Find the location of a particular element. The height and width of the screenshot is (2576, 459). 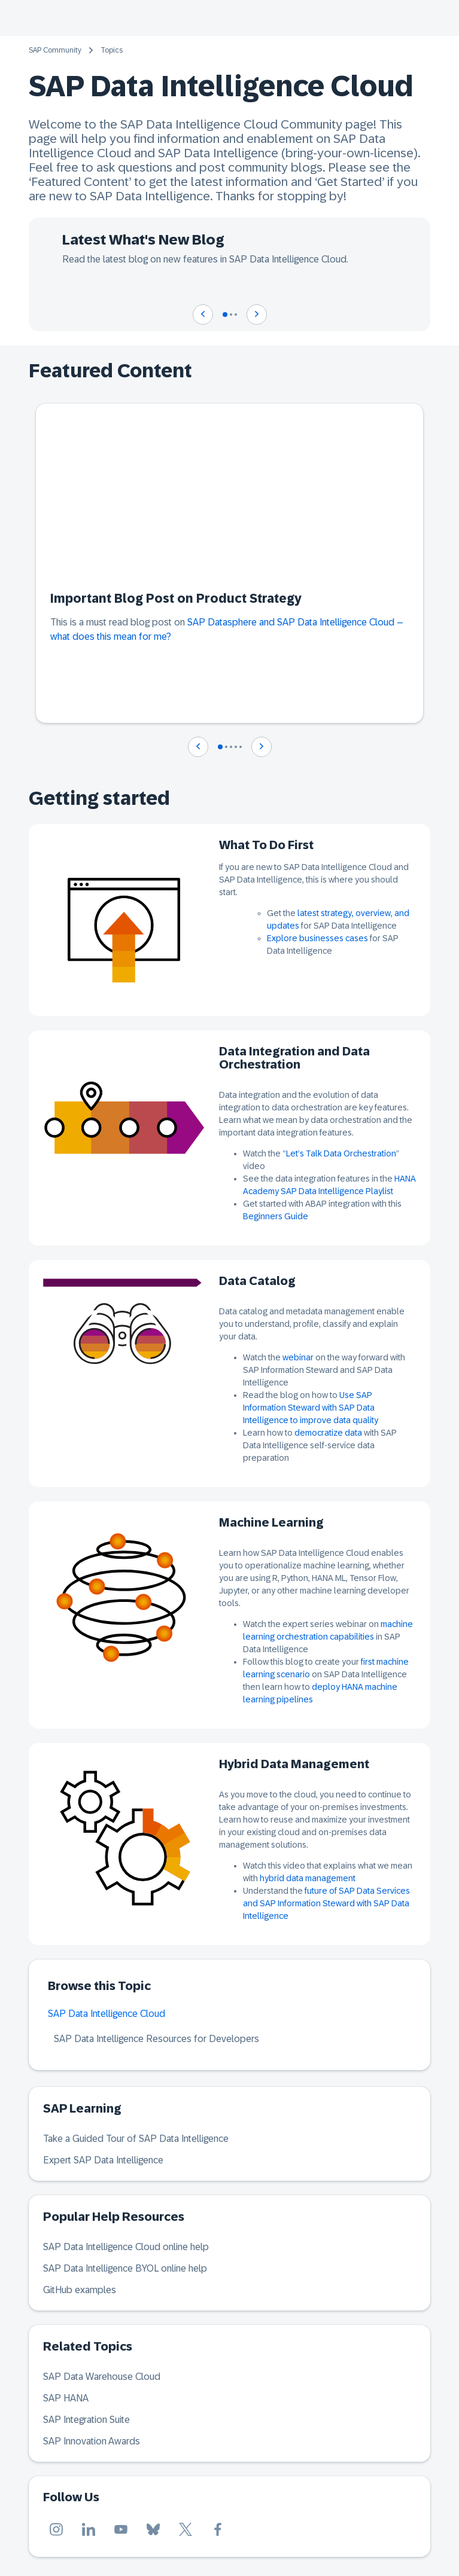

Explore businesses cases is located at coordinates (317, 938).